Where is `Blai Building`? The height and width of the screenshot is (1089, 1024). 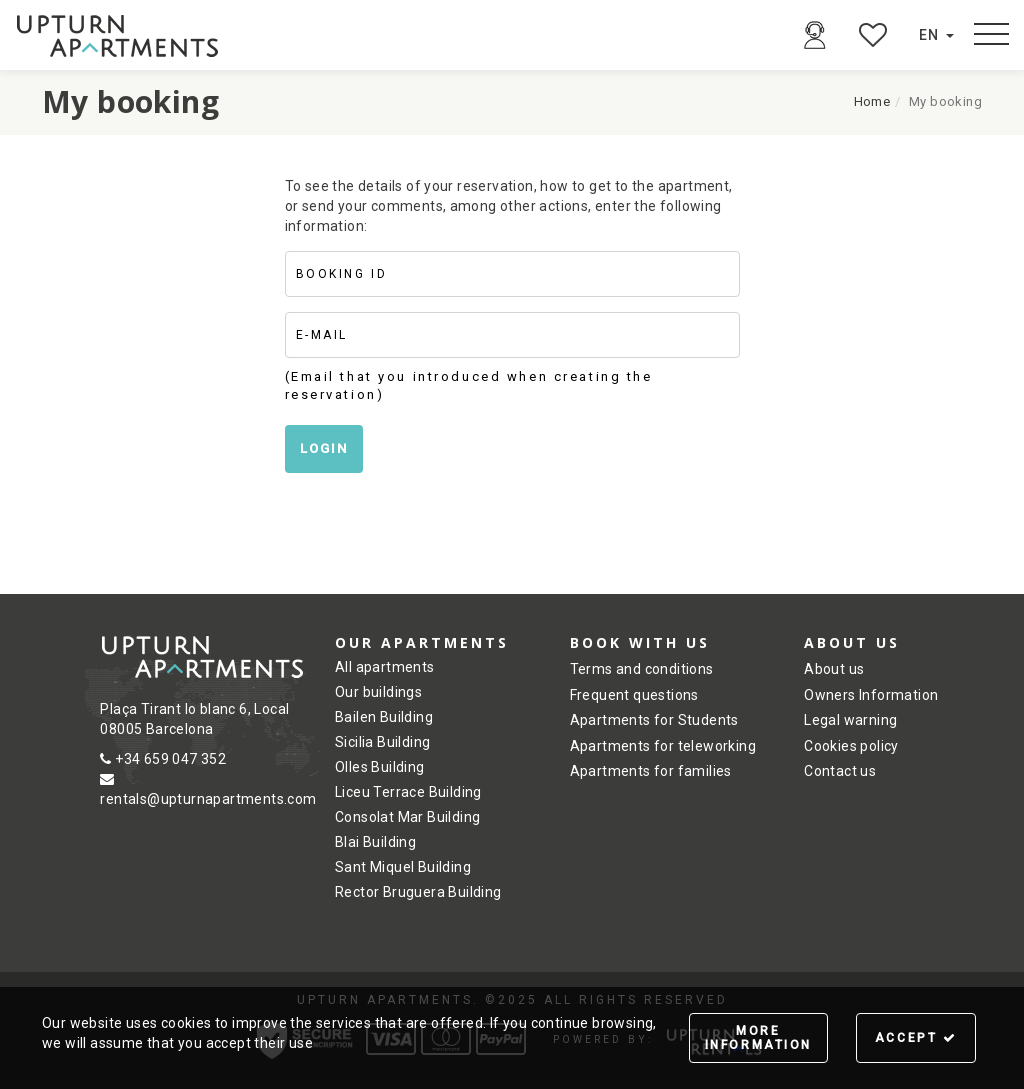 Blai Building is located at coordinates (375, 842).